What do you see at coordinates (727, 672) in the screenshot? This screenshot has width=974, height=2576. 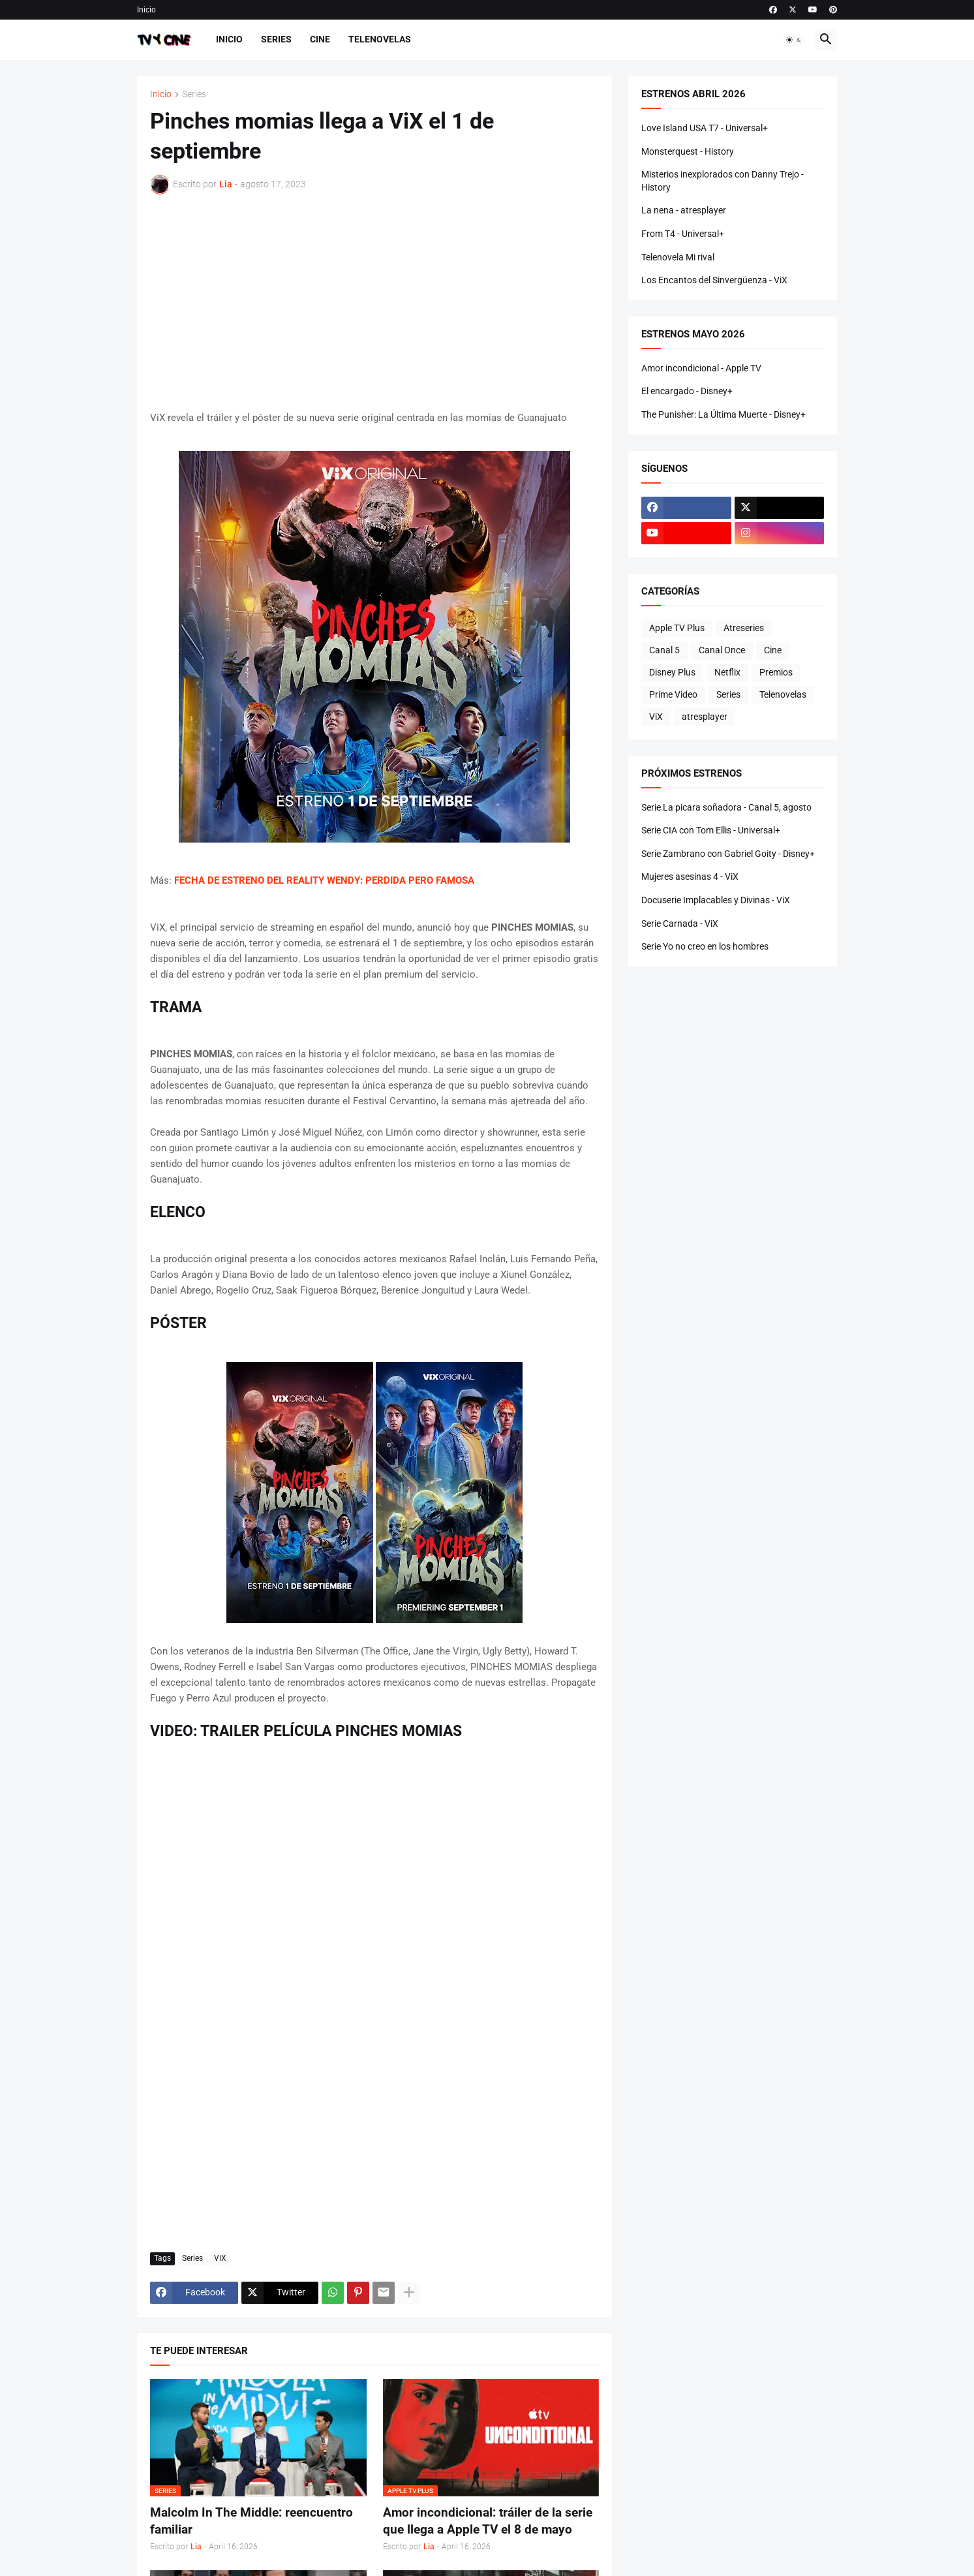 I see `Netflix` at bounding box center [727, 672].